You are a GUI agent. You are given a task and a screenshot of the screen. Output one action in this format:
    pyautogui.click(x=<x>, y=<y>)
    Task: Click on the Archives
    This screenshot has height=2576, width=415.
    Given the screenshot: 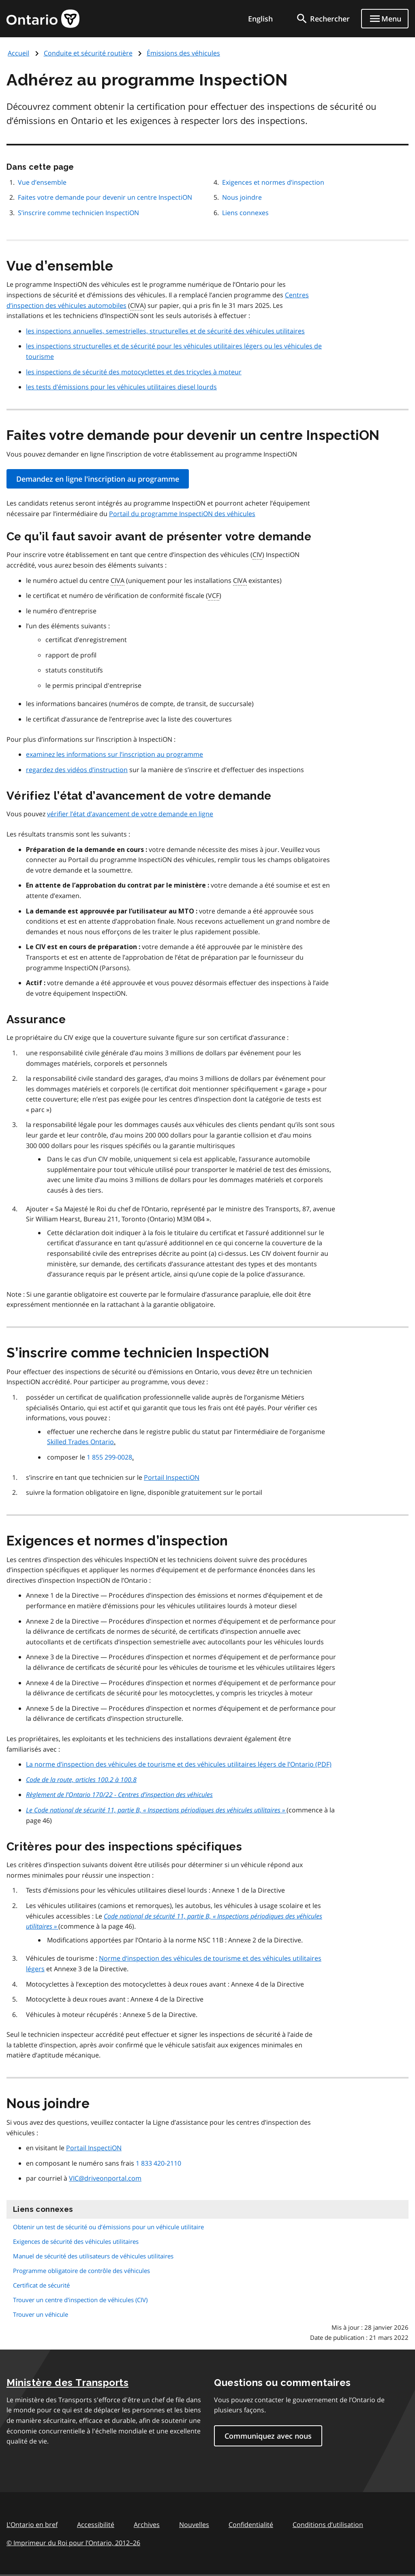 What is the action you would take?
    pyautogui.click(x=147, y=2524)
    